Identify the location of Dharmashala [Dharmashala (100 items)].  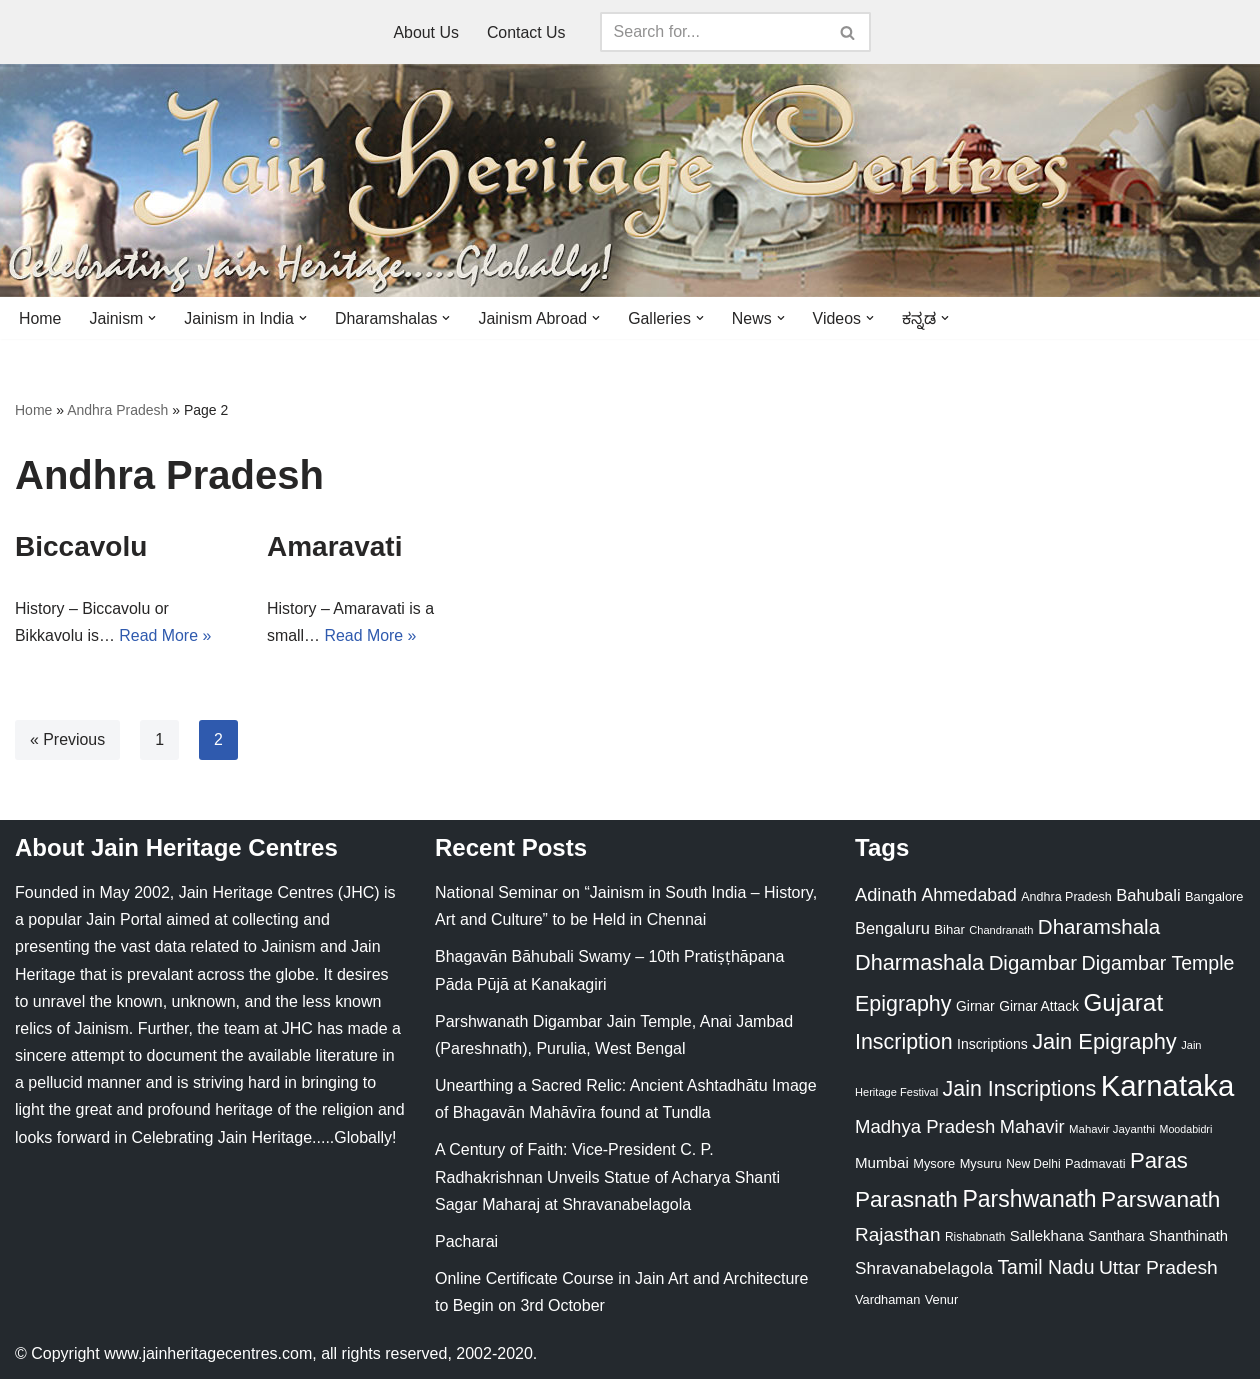
(919, 963).